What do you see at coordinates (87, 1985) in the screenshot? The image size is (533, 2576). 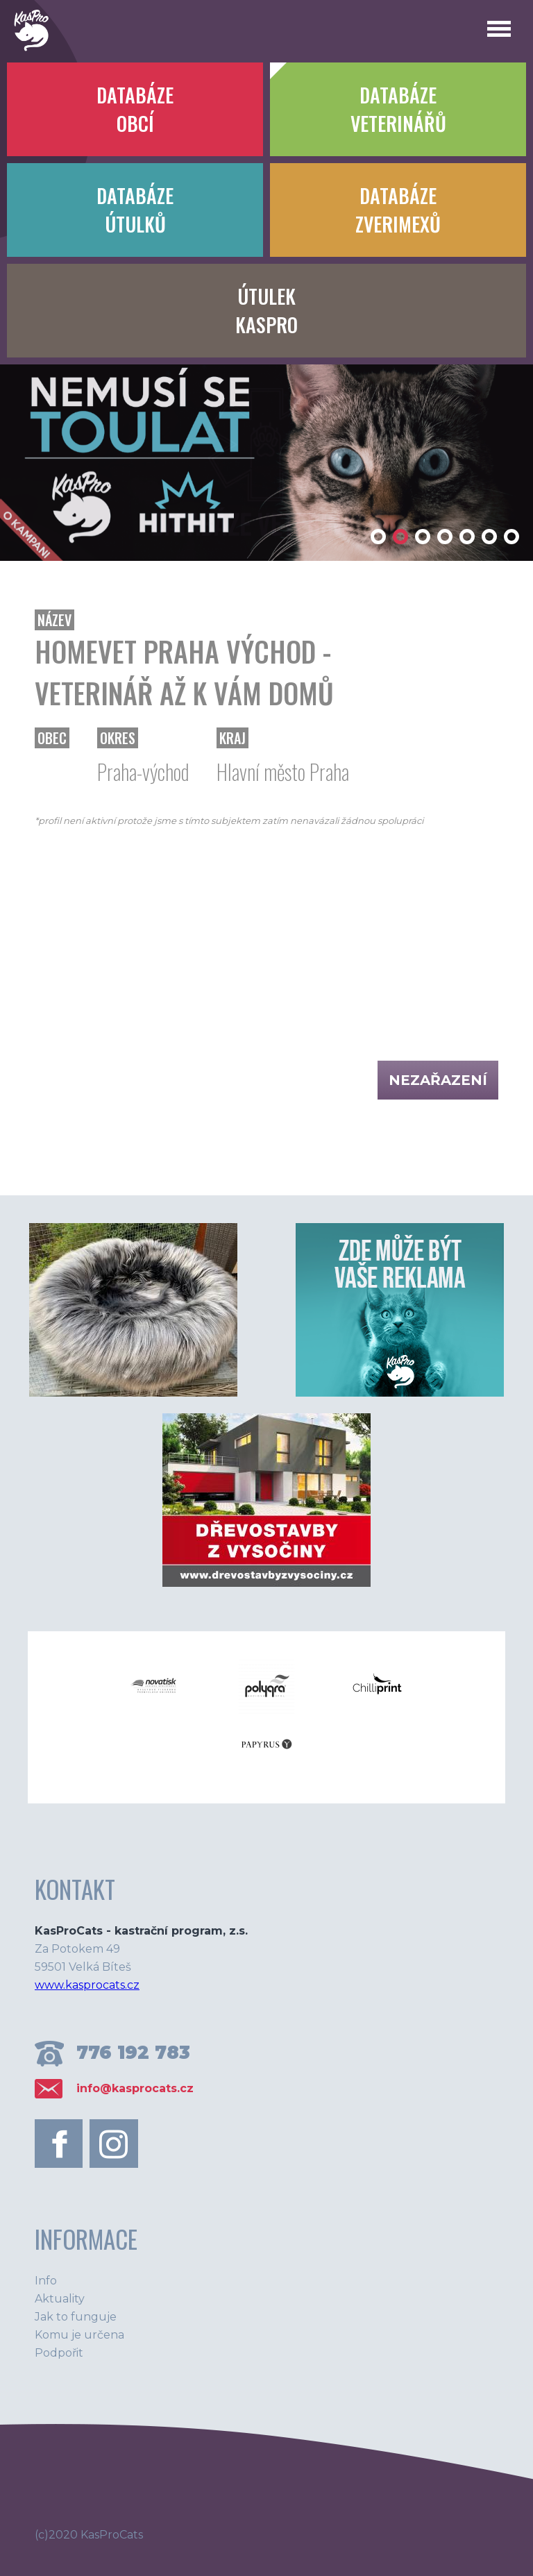 I see `www.kasprocats.cz` at bounding box center [87, 1985].